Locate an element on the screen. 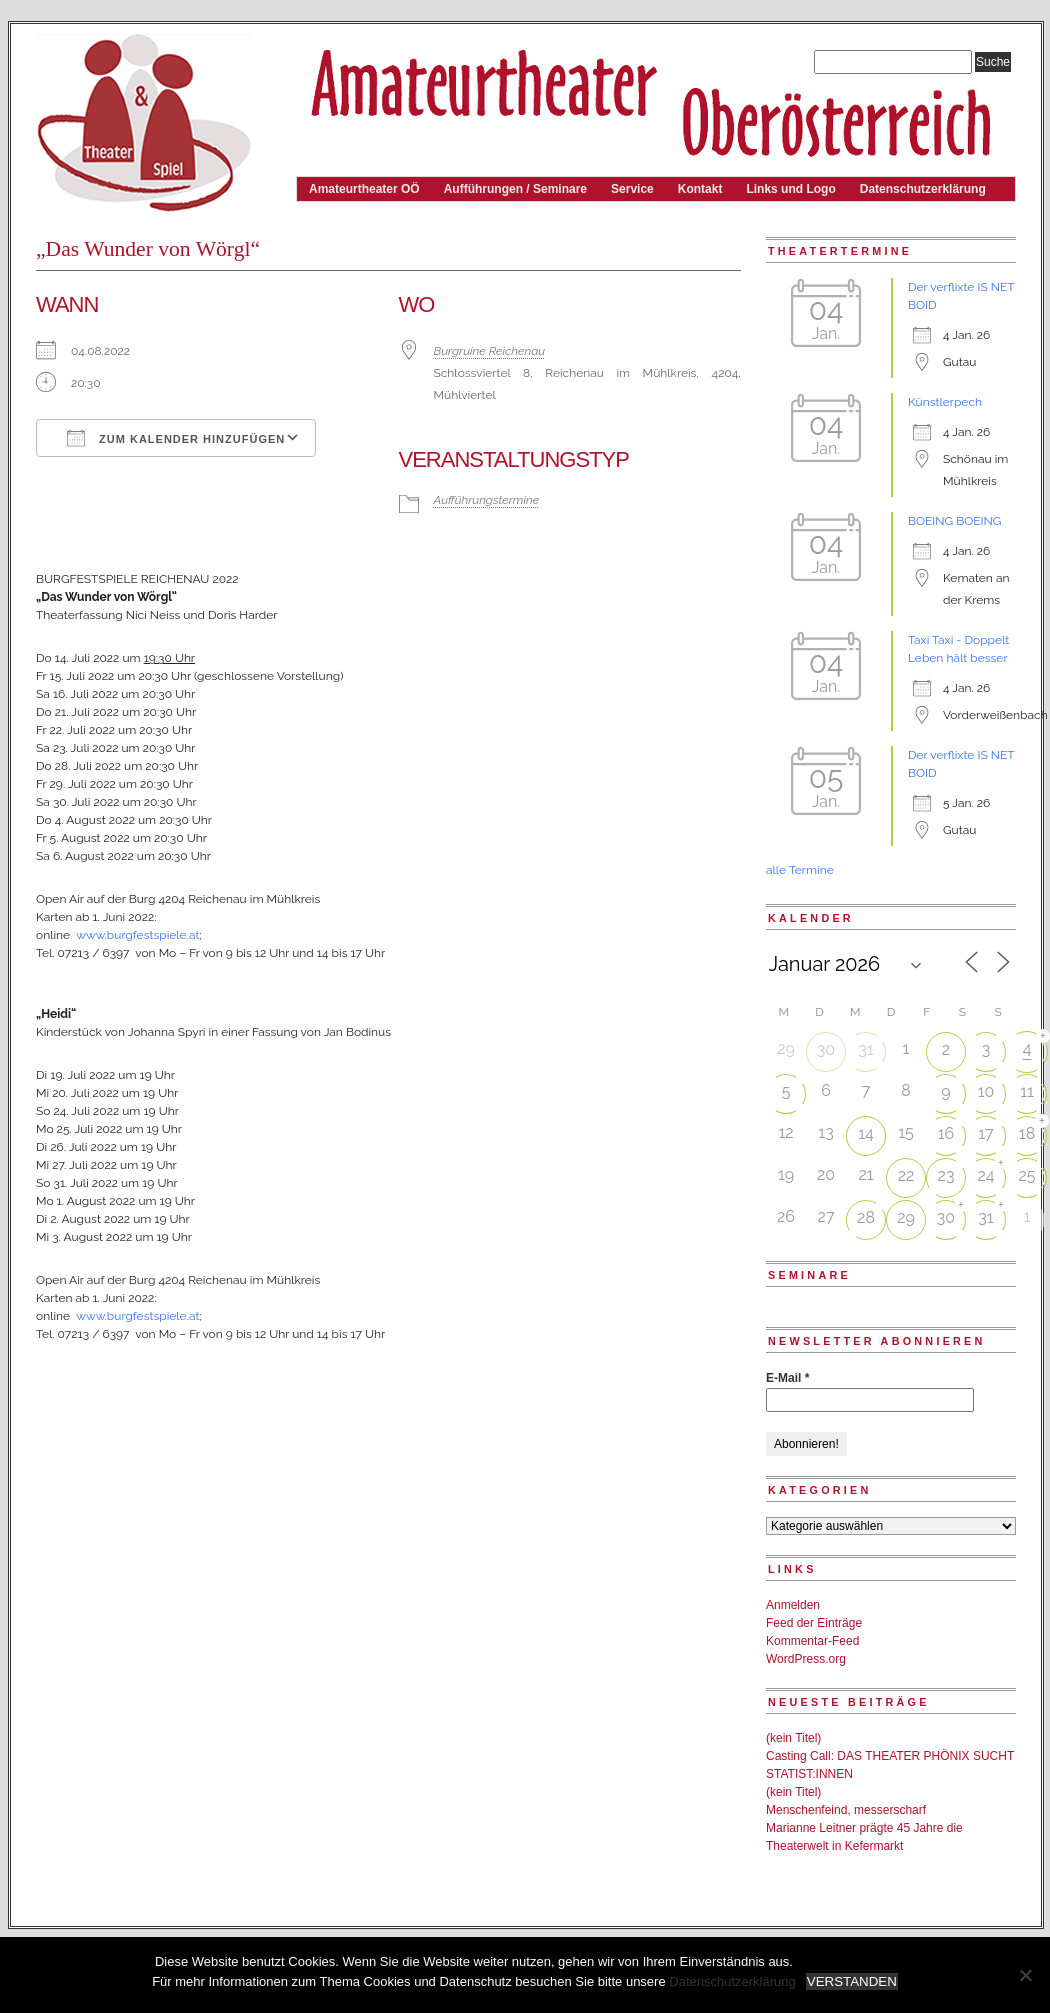 The image size is (1050, 2013). 14 is located at coordinates (866, 1133).